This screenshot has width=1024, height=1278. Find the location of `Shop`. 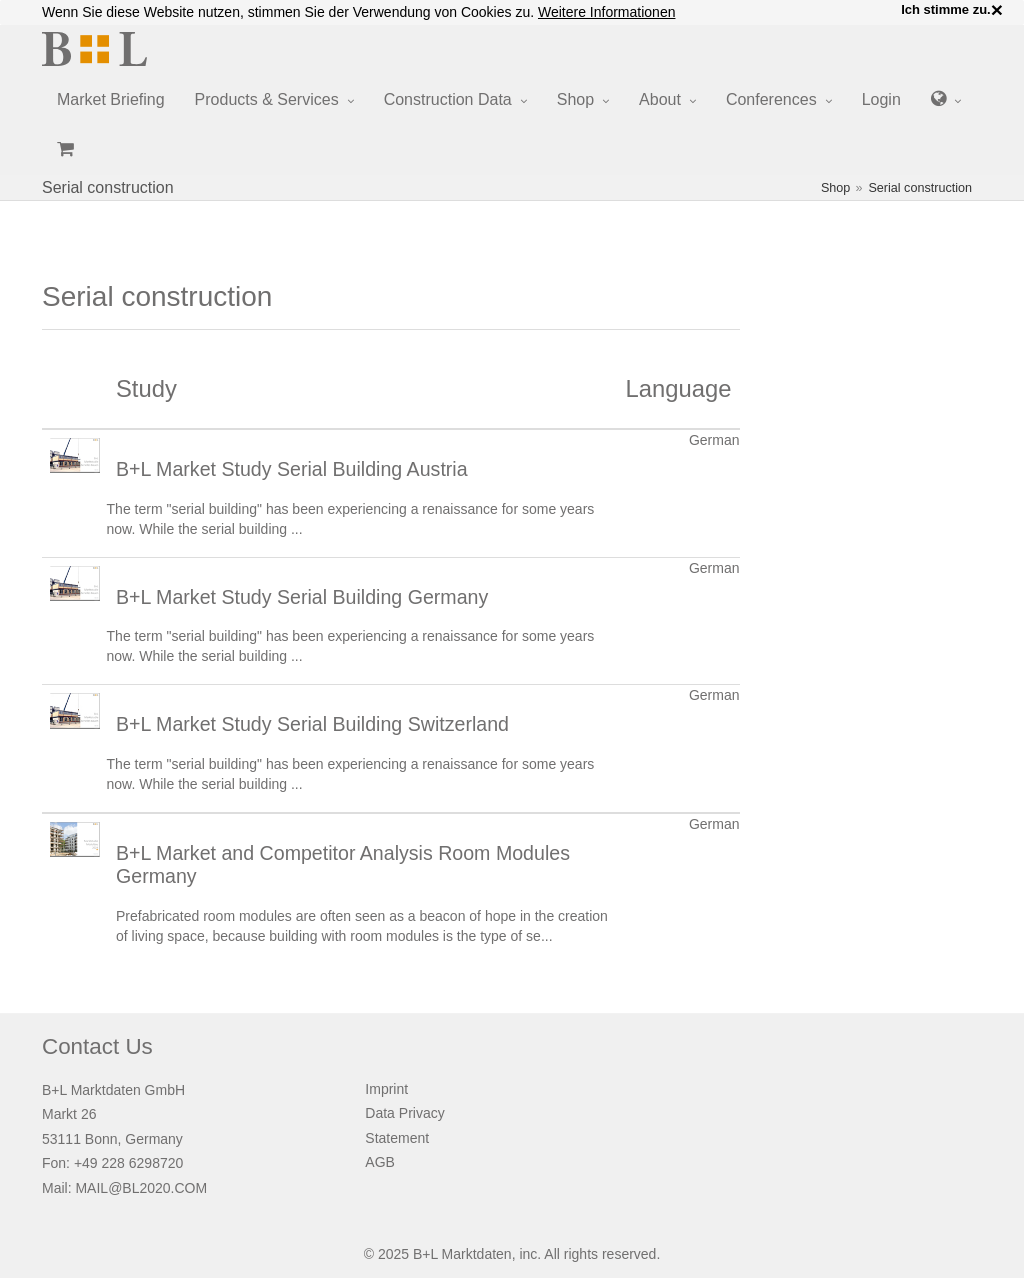

Shop is located at coordinates (575, 99).